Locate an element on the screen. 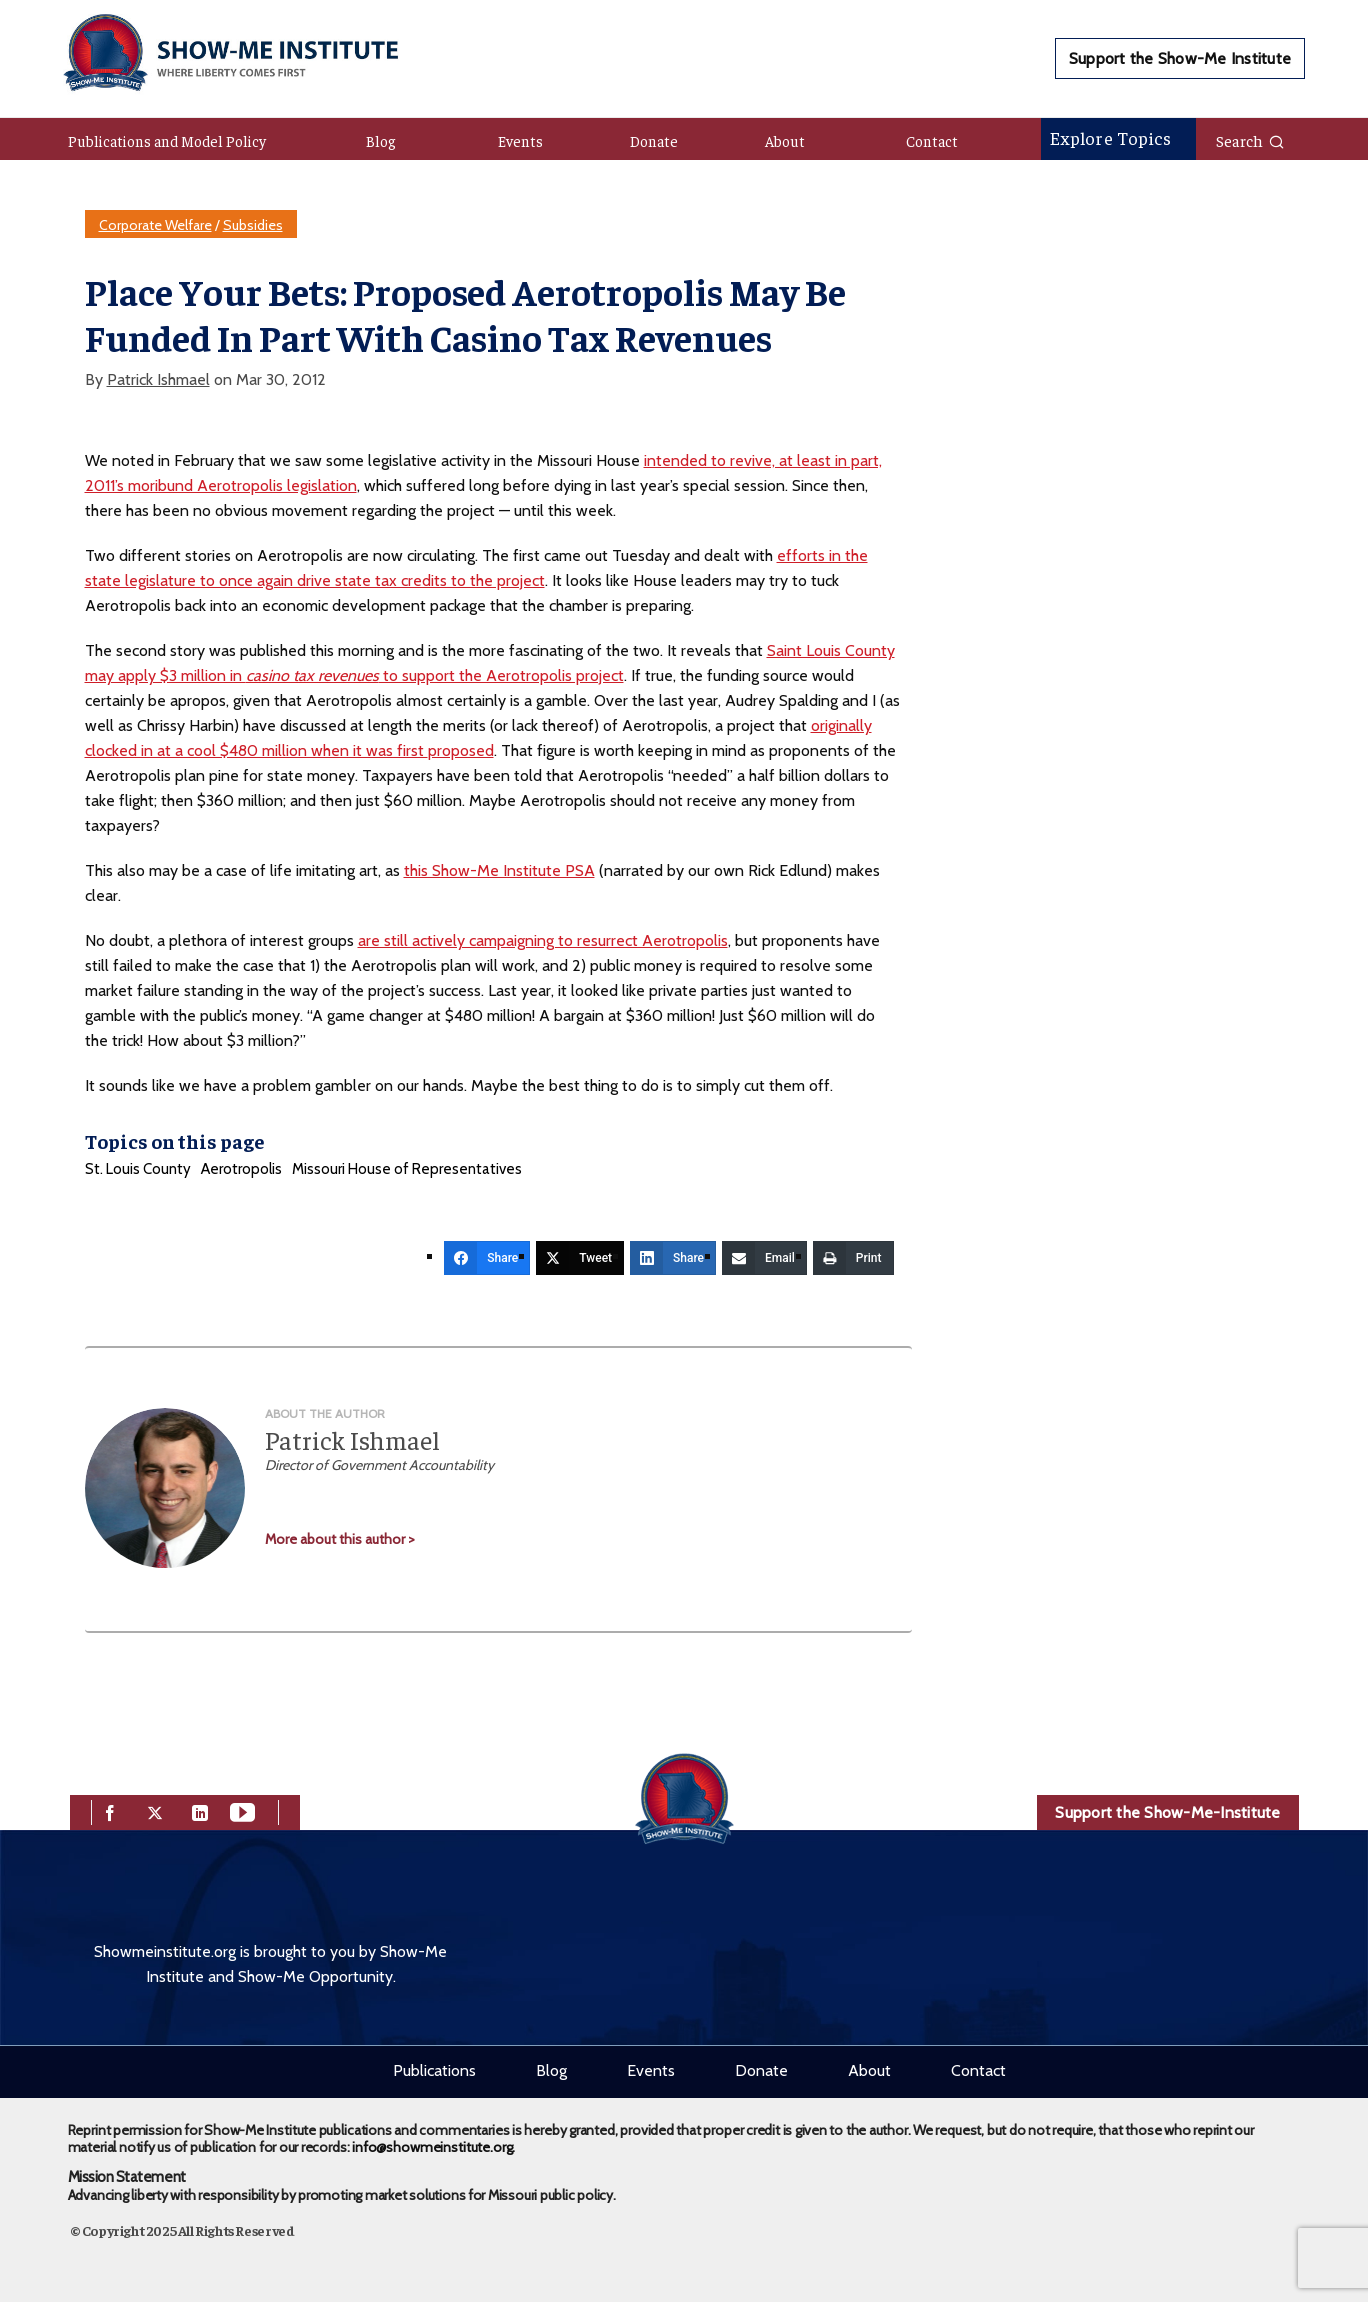  Support the Show-Me Institute is located at coordinates (1180, 58).